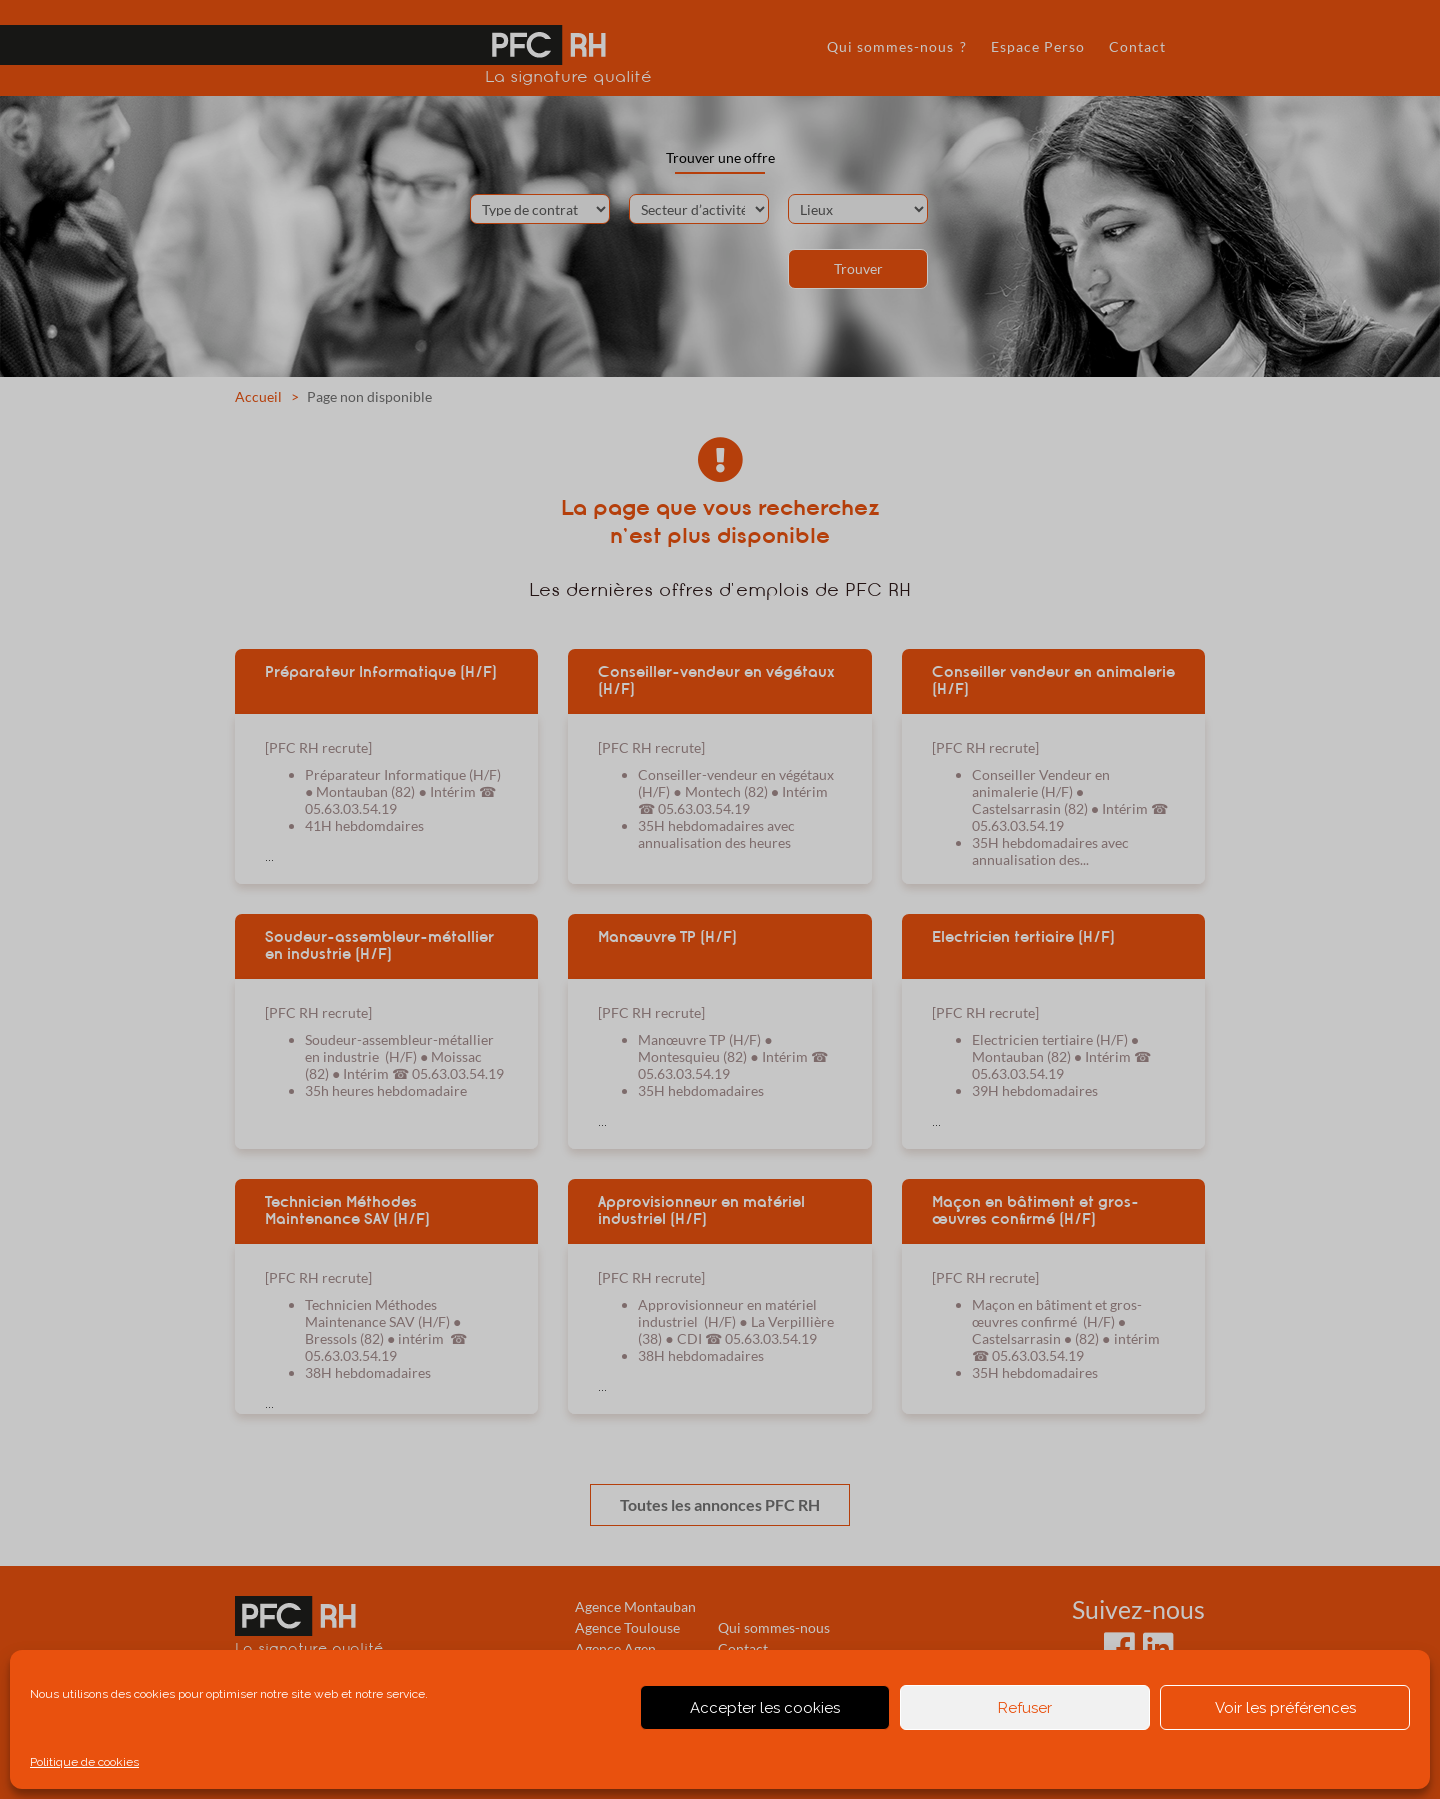  I want to click on Technicien Méthodes Maintenance SAV (H/F), so click(347, 1210).